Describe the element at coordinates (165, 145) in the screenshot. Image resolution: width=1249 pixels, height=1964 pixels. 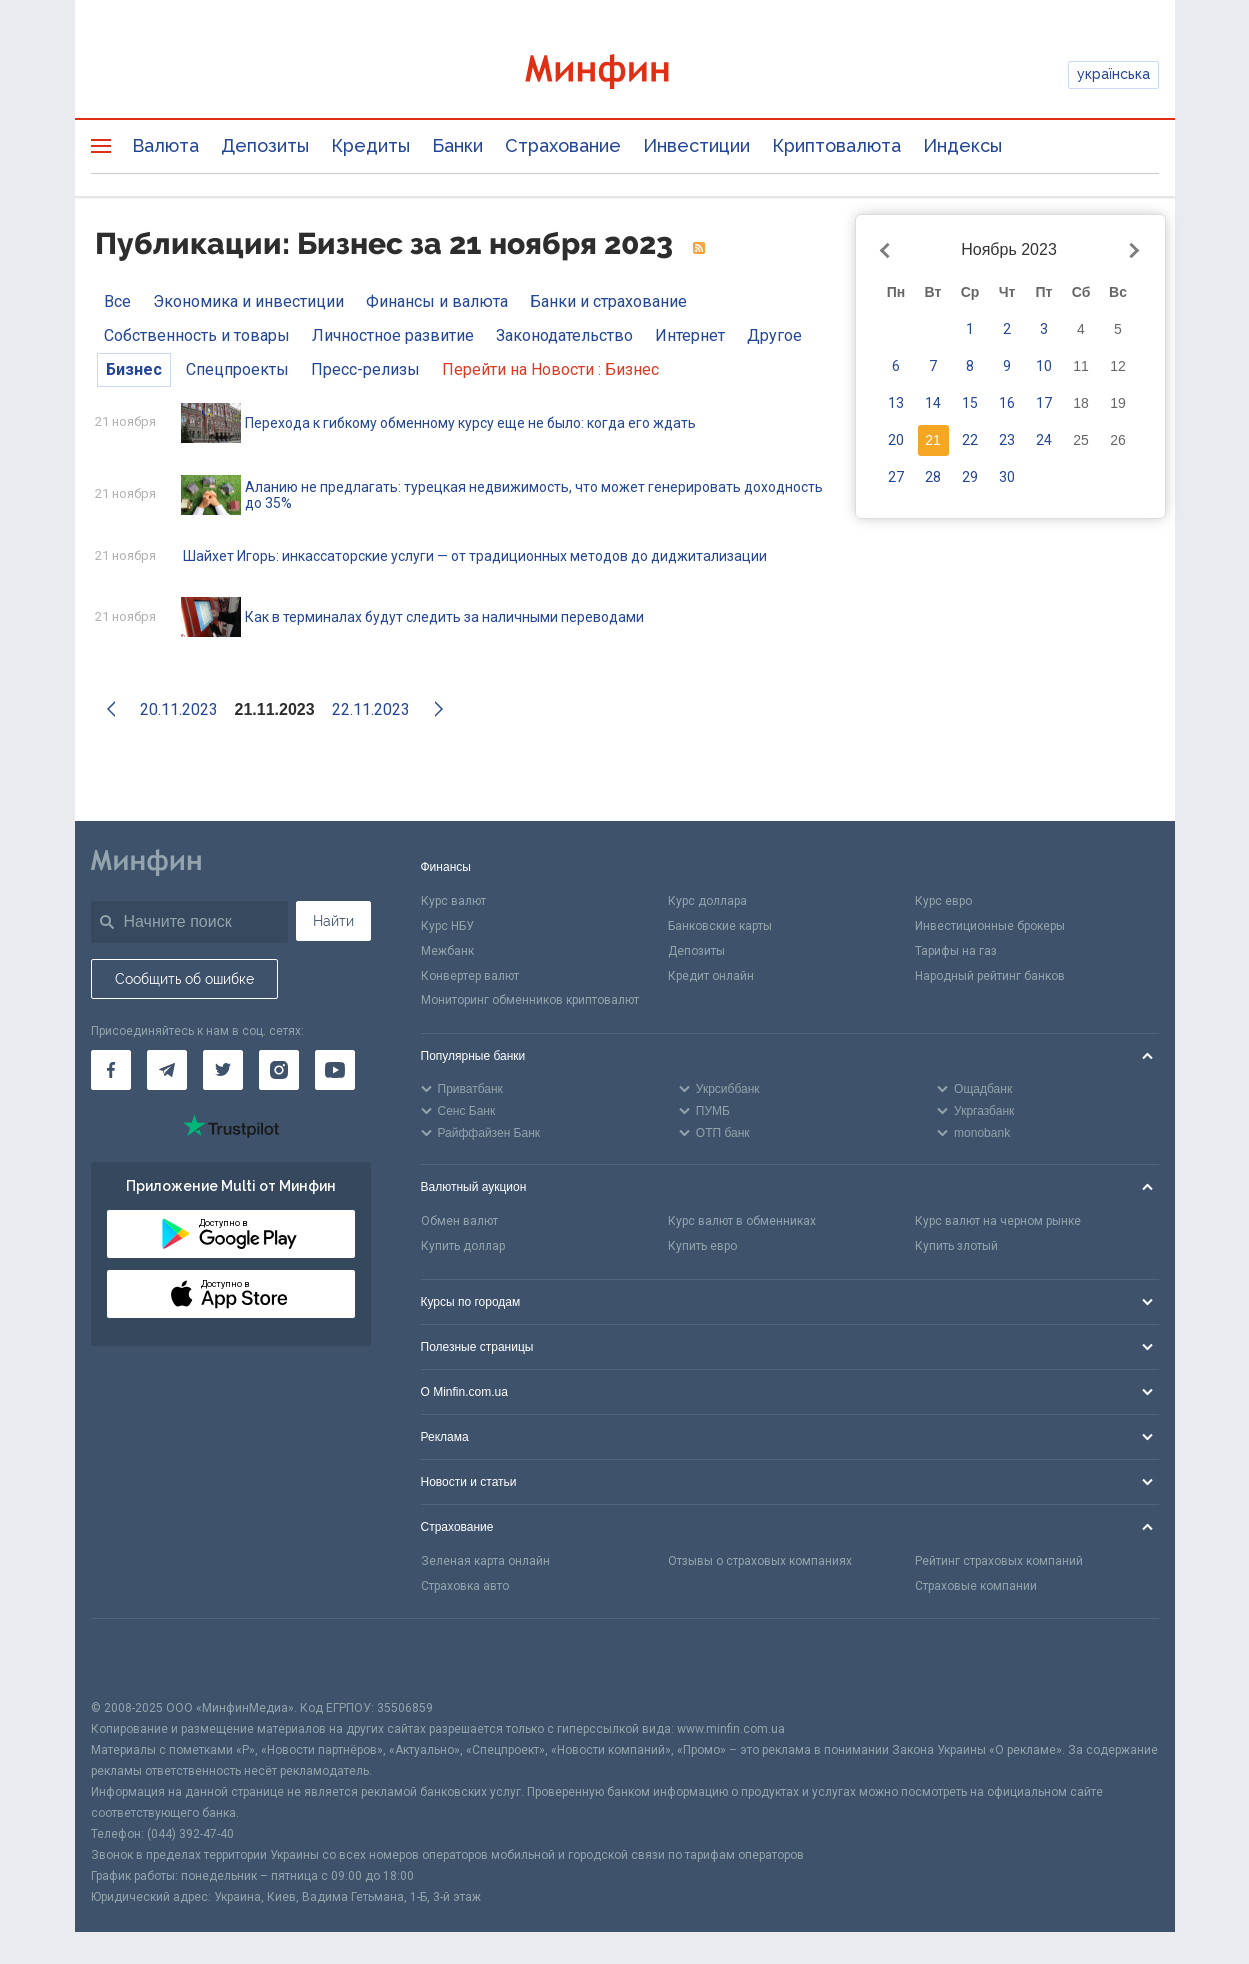
I see `Валюта` at that location.